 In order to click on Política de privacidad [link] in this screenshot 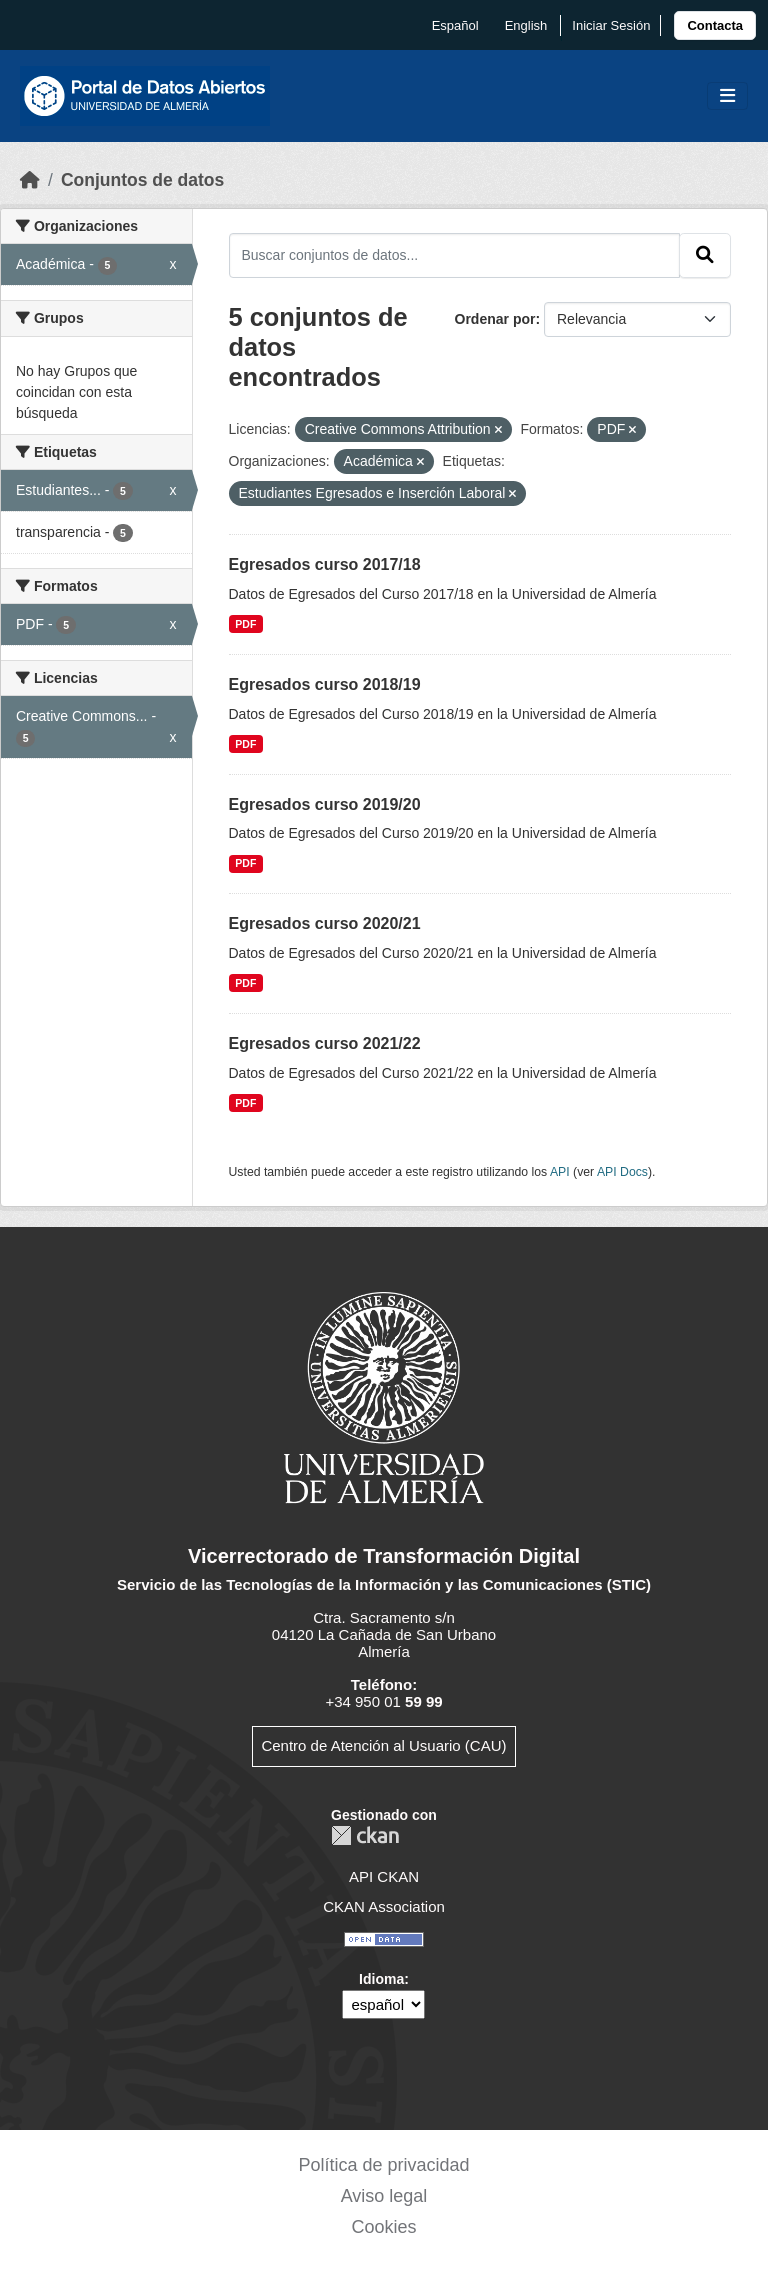, I will do `click(383, 2165)`.